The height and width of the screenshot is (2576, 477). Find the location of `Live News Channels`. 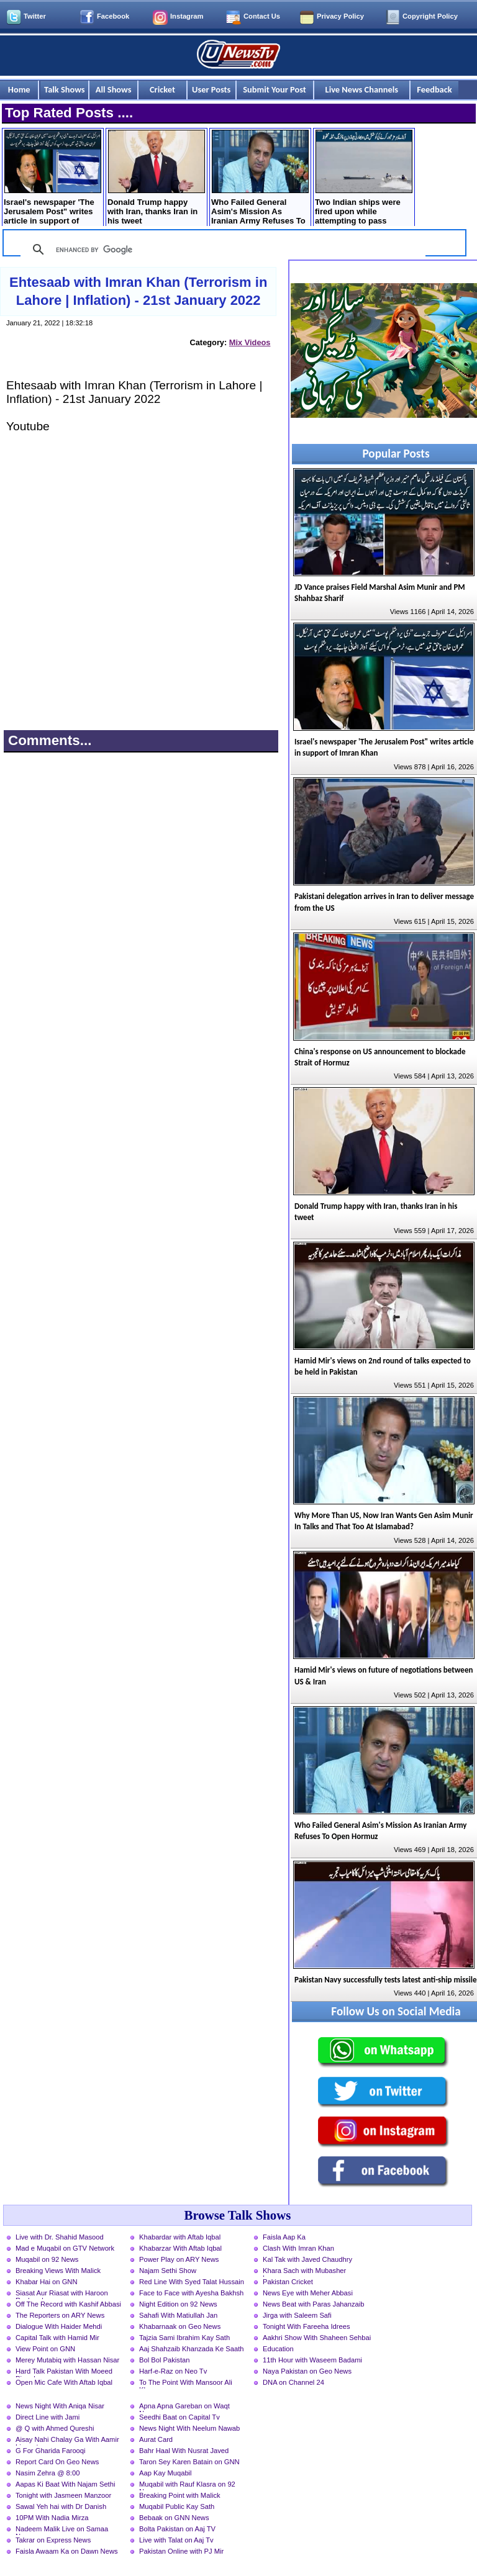

Live News Channels is located at coordinates (361, 89).